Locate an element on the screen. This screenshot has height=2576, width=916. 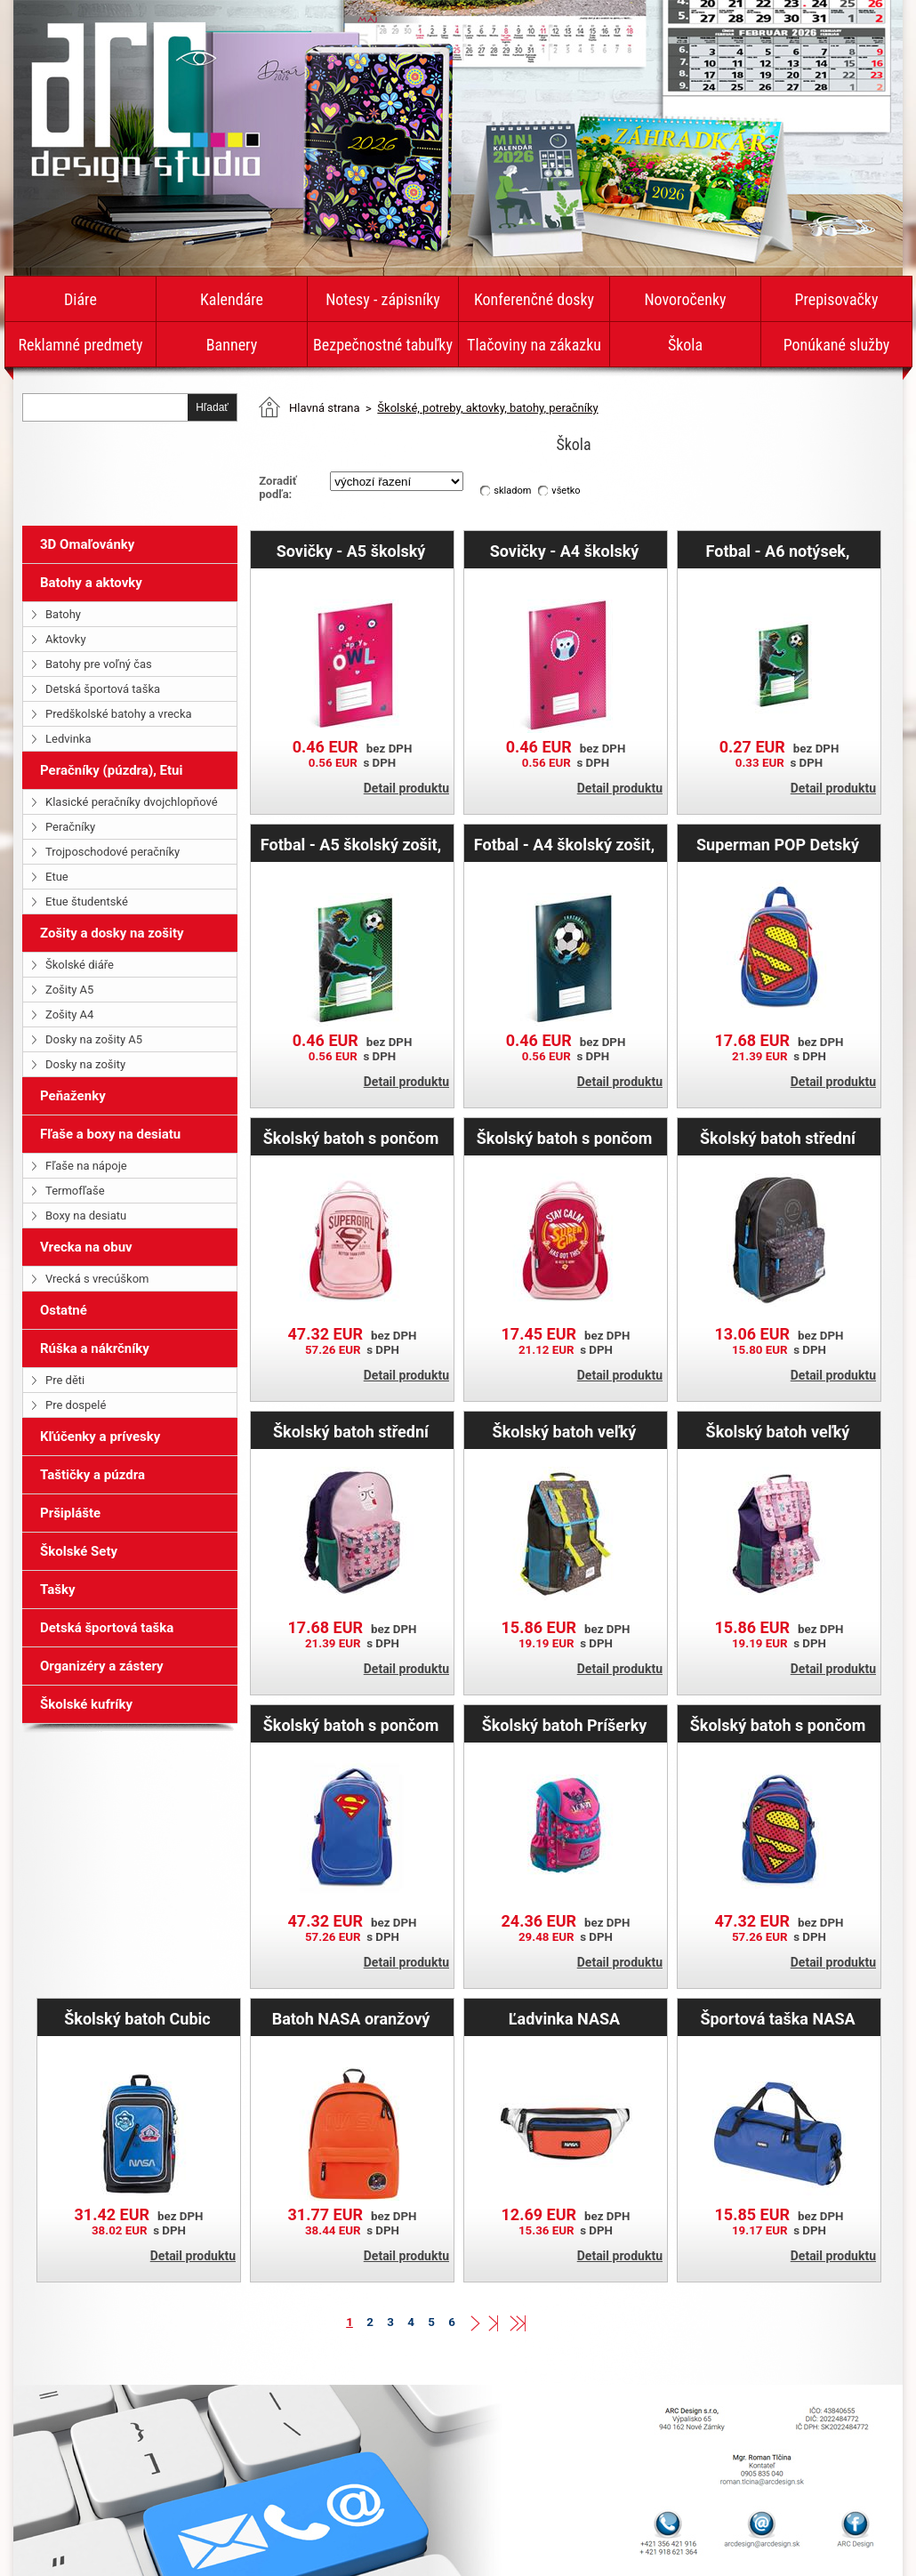
Fľaše a boxy na desiatu is located at coordinates (110, 1134).